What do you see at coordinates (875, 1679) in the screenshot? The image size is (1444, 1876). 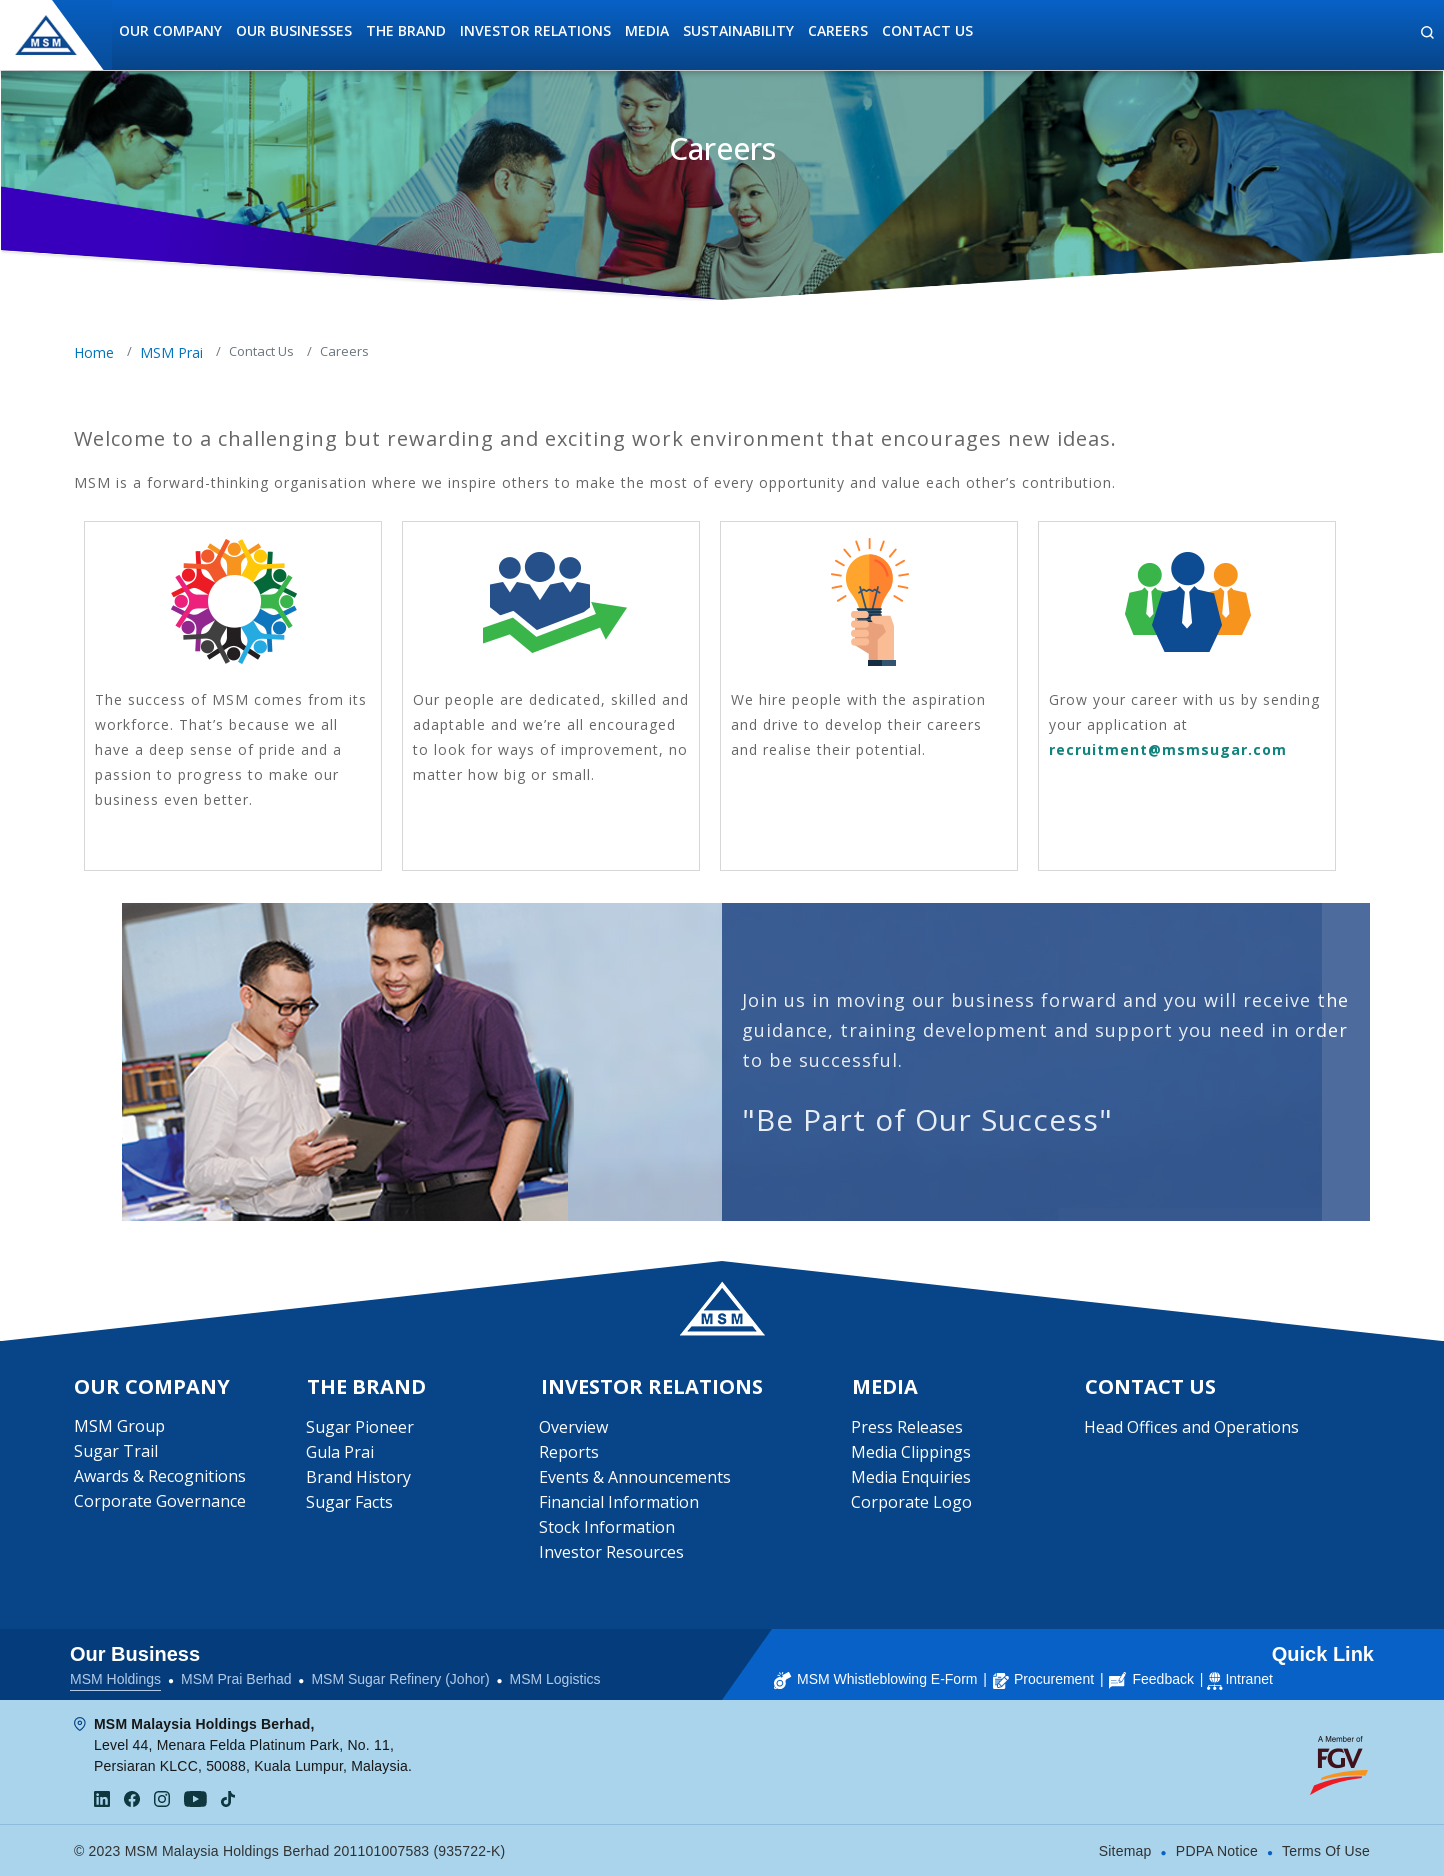 I see `MSM Whistleblowing E-Form` at bounding box center [875, 1679].